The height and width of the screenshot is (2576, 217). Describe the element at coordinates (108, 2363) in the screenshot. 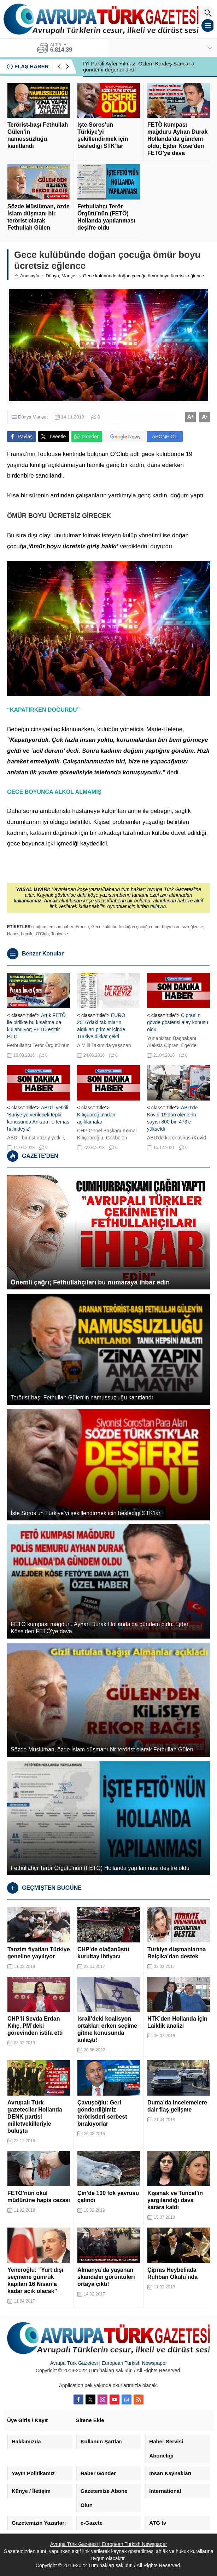

I see `Avrupa Türk Gazetesi | European Turkish Newspaper` at that location.